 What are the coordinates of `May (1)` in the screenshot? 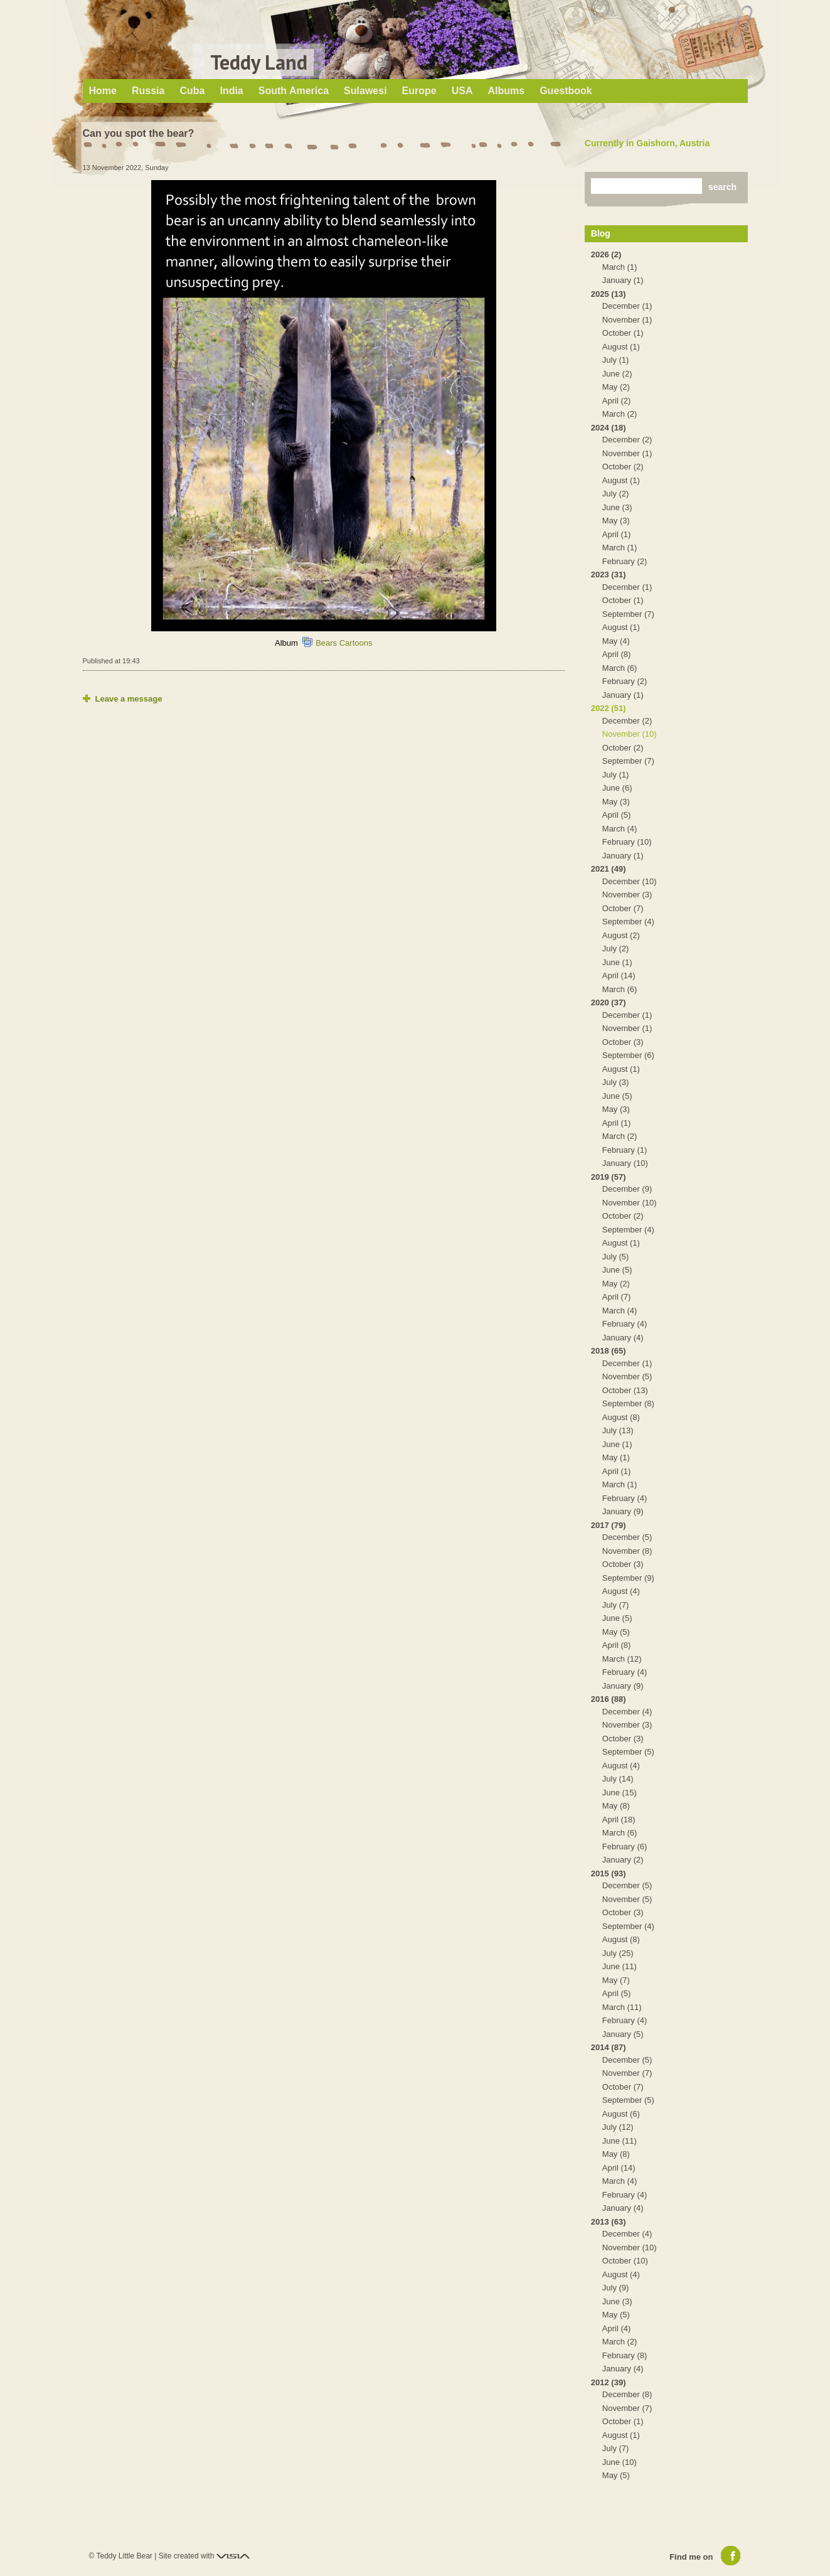 It's located at (616, 1457).